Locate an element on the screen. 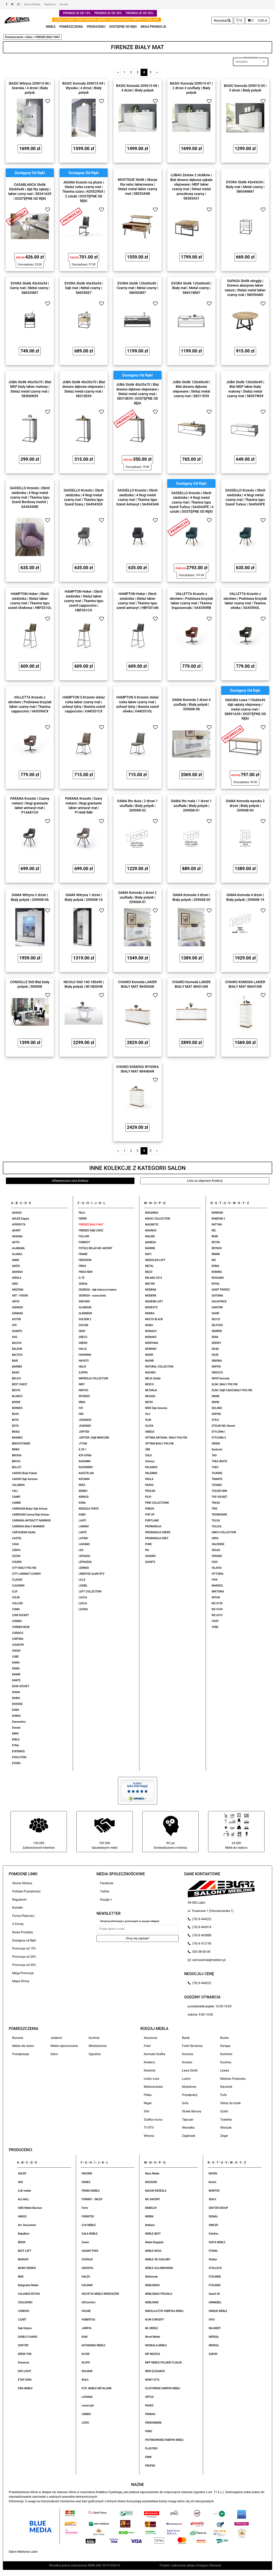  SINTRA is located at coordinates (216, 1366).